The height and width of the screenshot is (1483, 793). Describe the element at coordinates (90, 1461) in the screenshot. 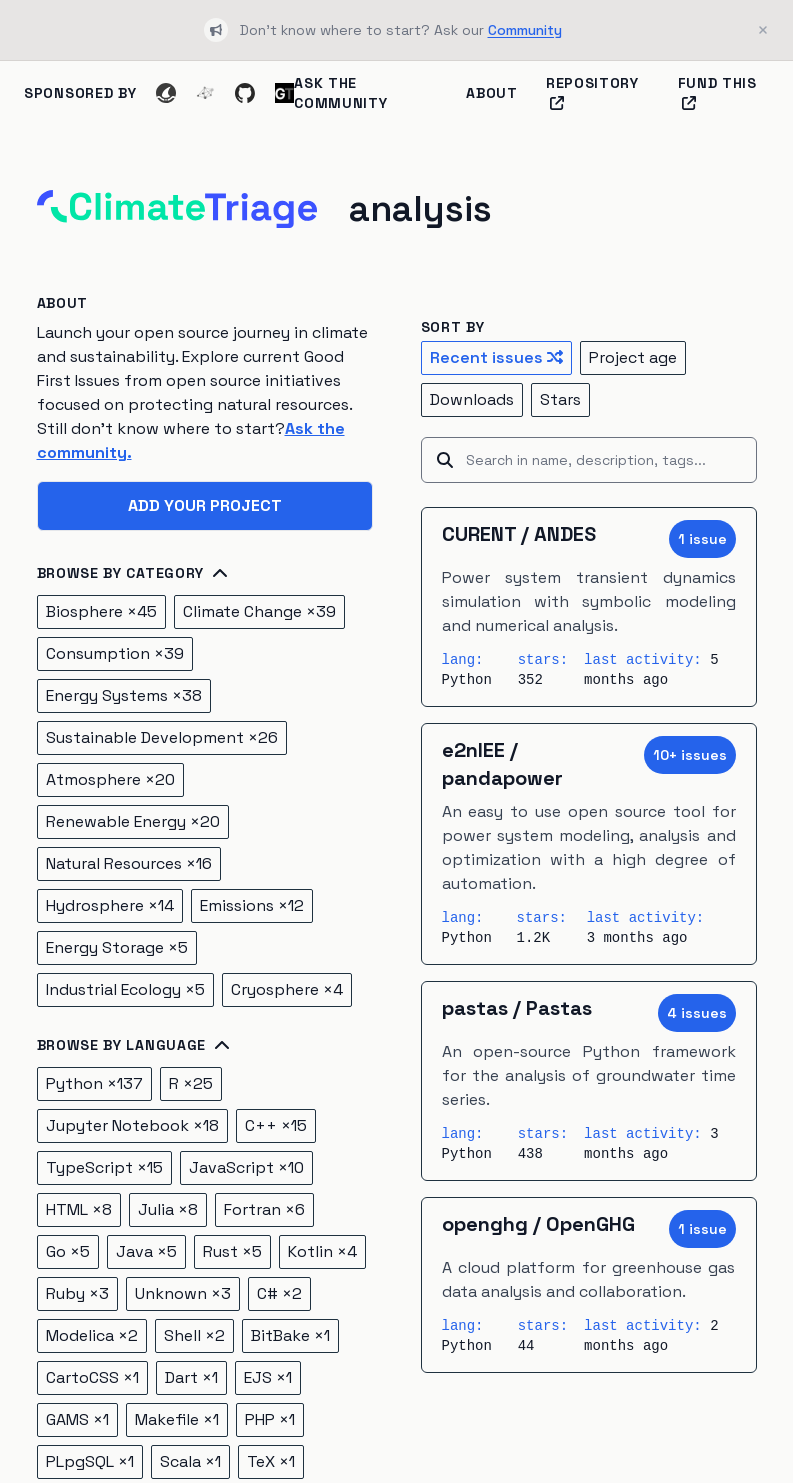

I see `PLpgSQL` at that location.